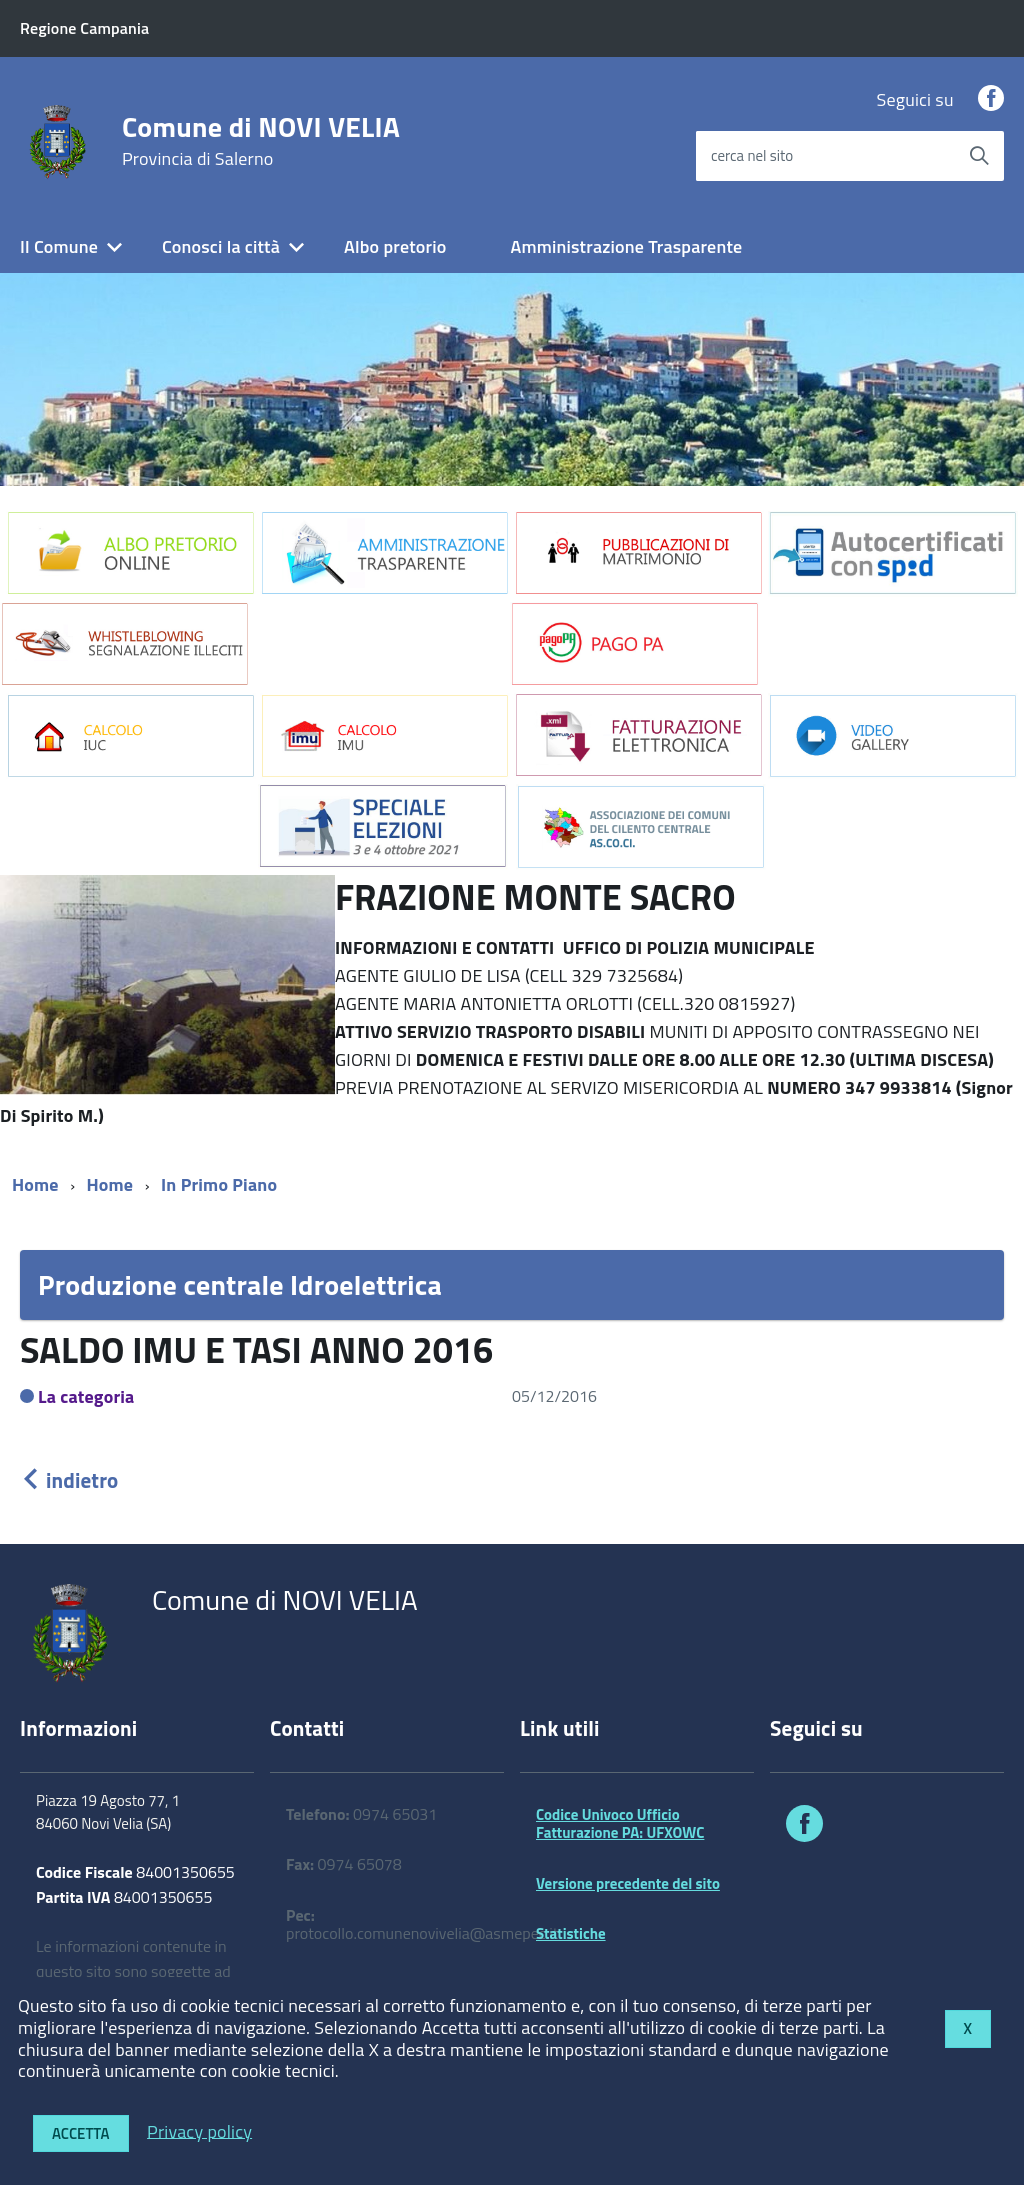 This screenshot has width=1024, height=2185. What do you see at coordinates (81, 2133) in the screenshot?
I see `Accetta` at bounding box center [81, 2133].